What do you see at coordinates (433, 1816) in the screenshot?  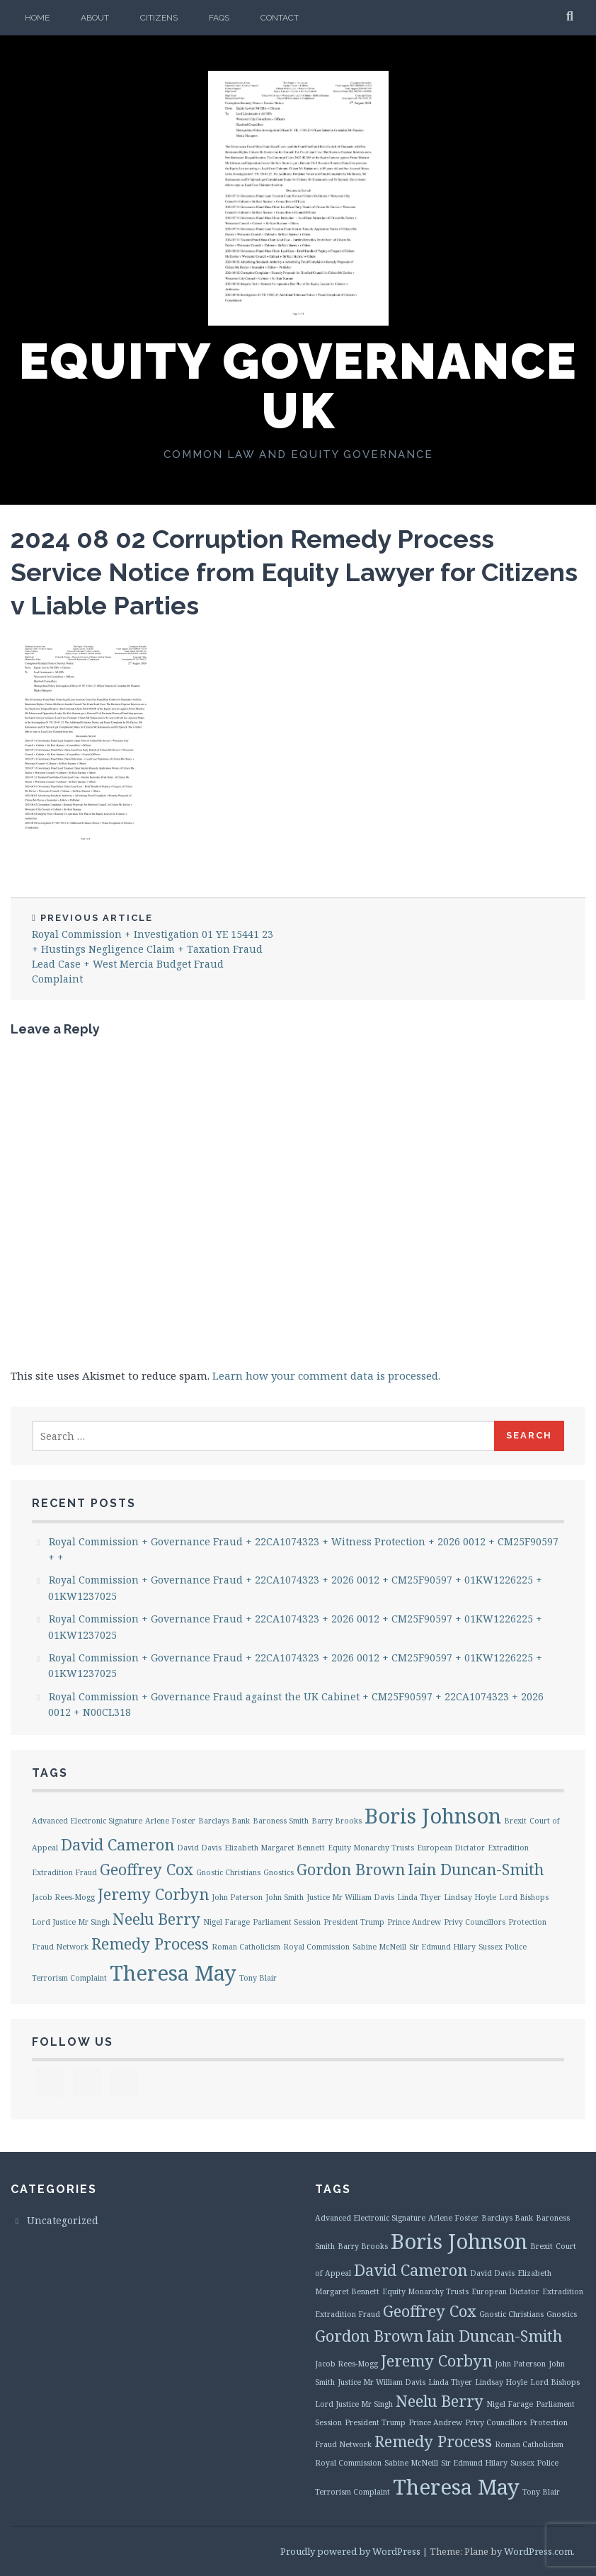 I see `Boris Johnson [Boris Johnson (3 items)]` at bounding box center [433, 1816].